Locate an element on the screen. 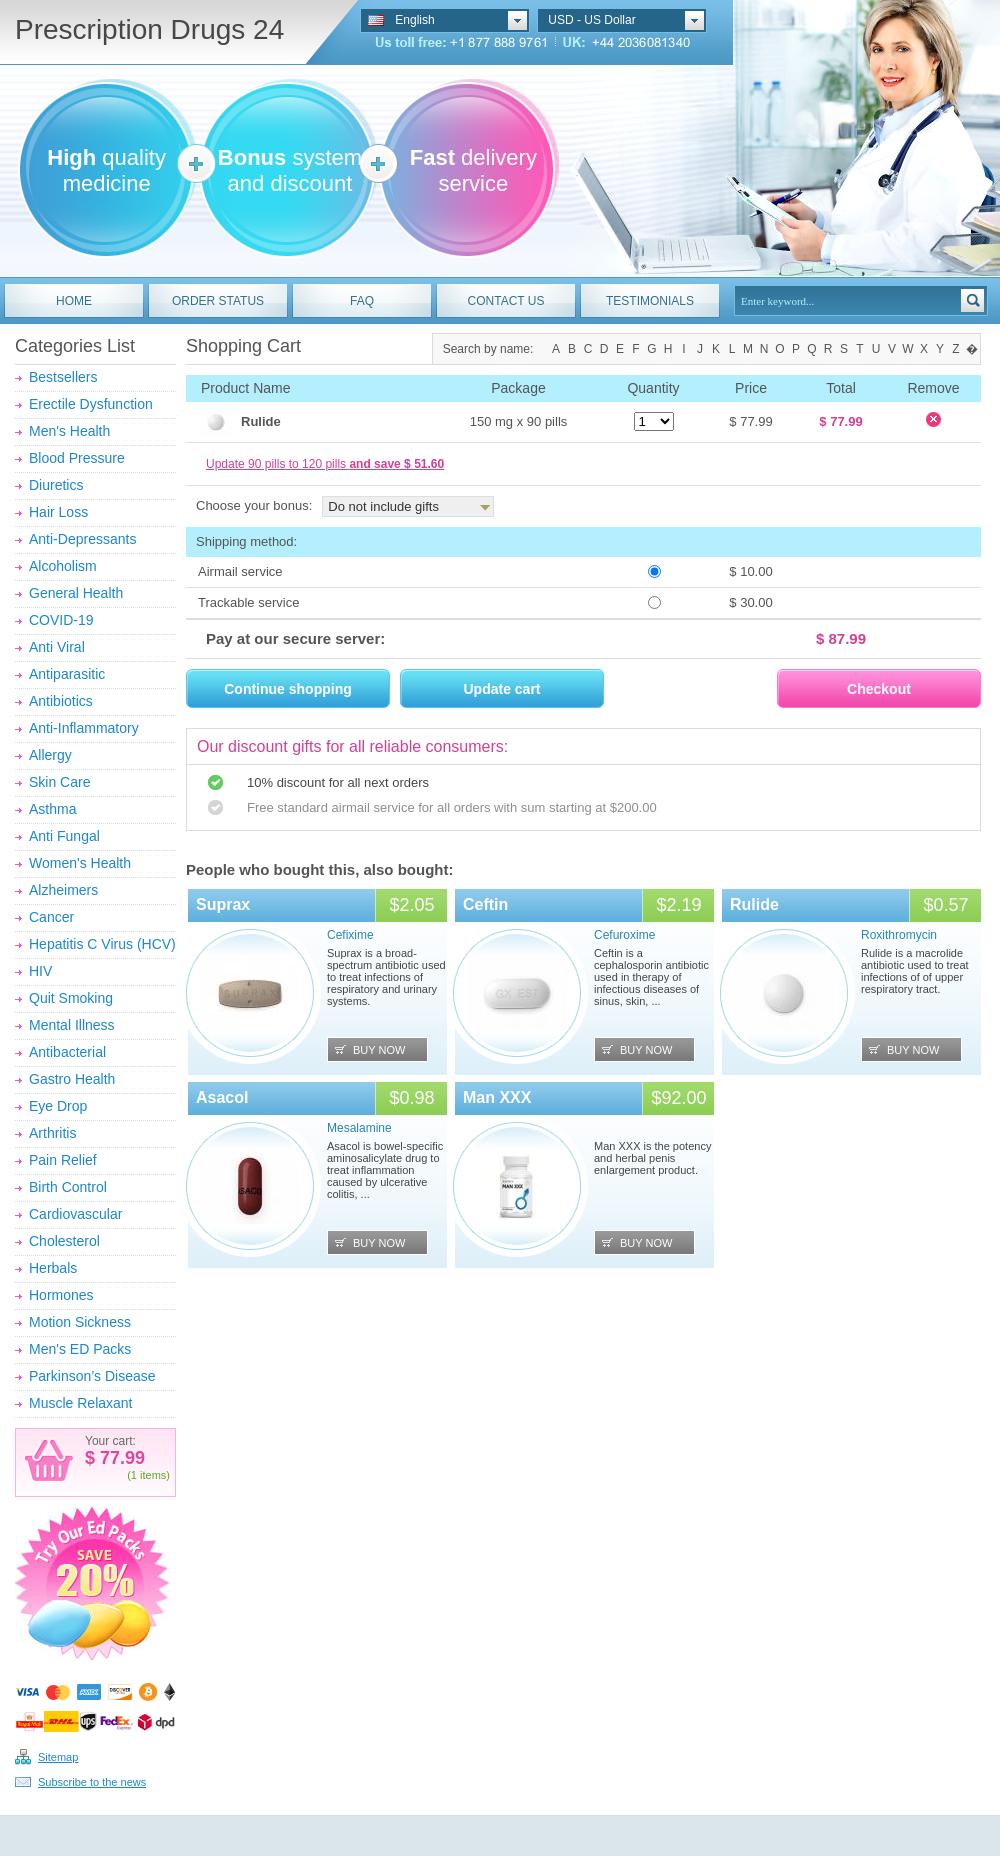 This screenshot has height=1856, width=1000. Antibiotics is located at coordinates (61, 701).